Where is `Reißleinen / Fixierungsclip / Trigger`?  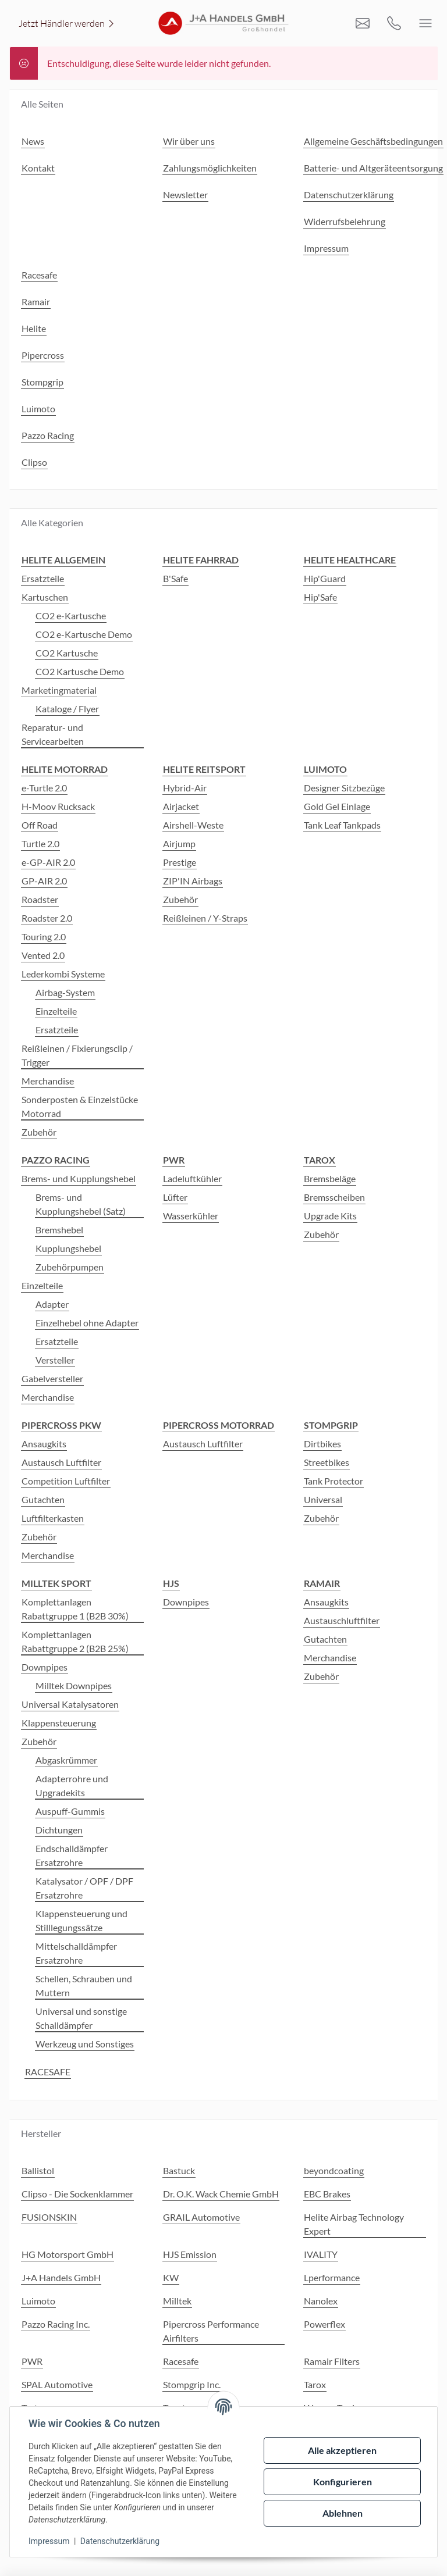
Reißleinen / Fixierungsclip / Trigger is located at coordinates (77, 1055).